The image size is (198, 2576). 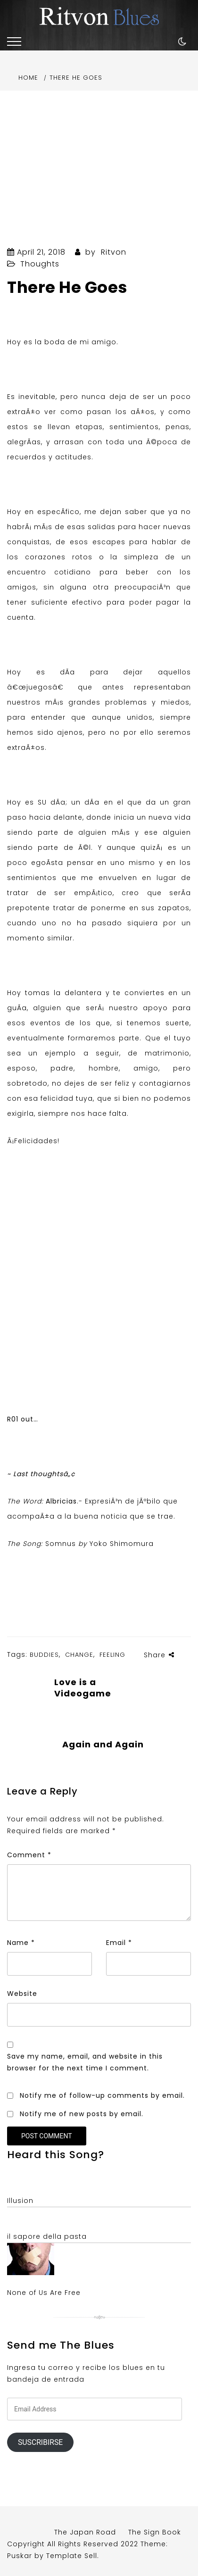 What do you see at coordinates (20, 2200) in the screenshot?
I see `Illusion` at bounding box center [20, 2200].